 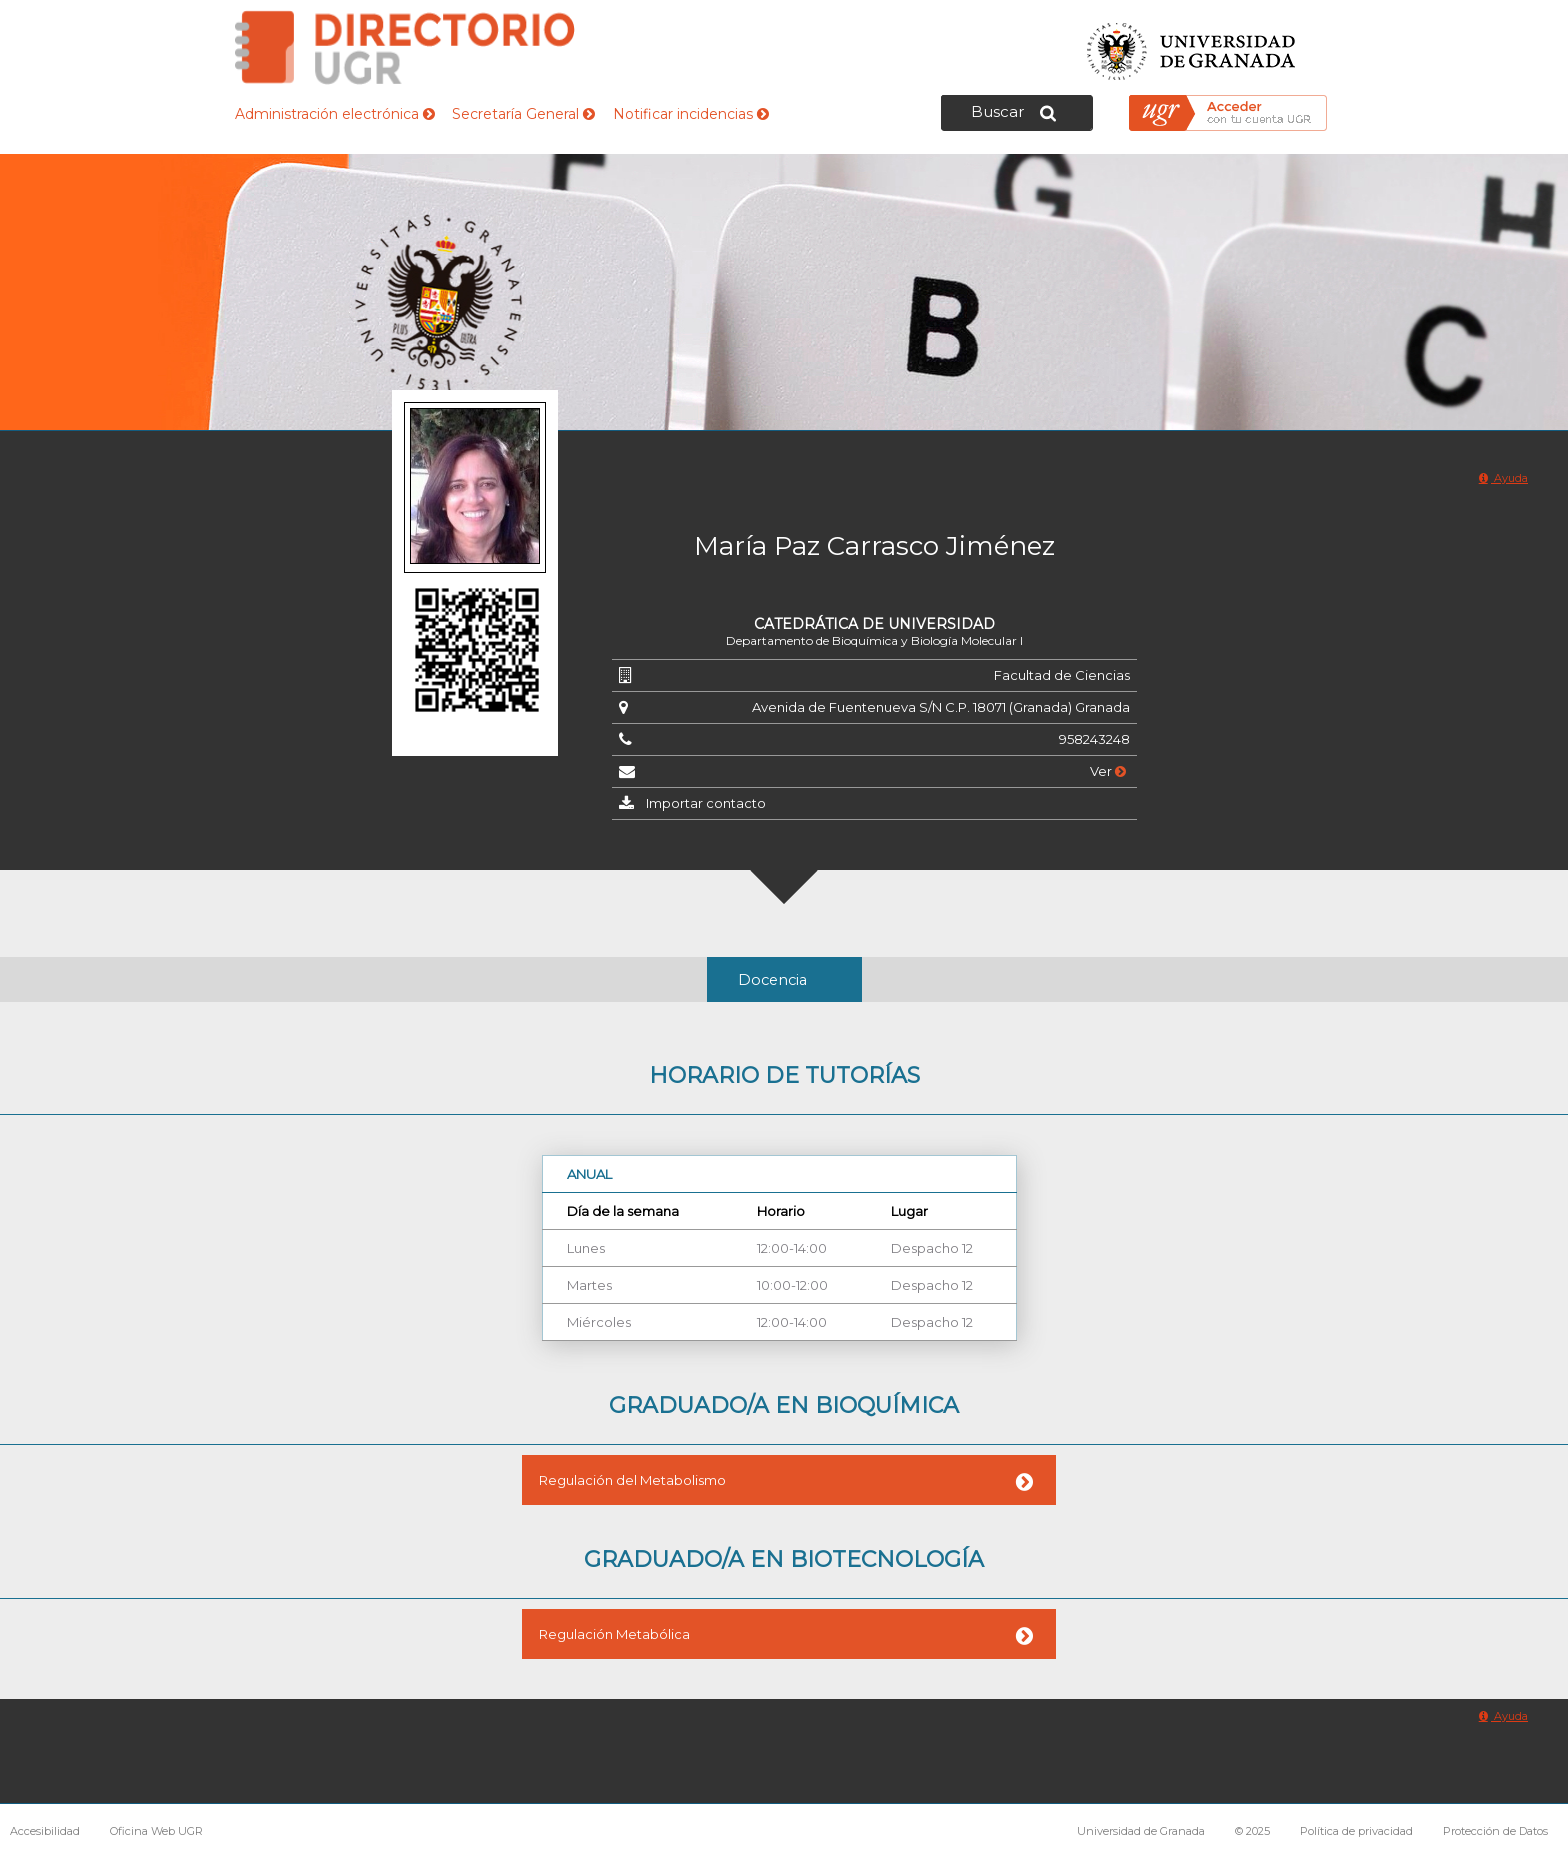 What do you see at coordinates (691, 114) in the screenshot?
I see `Notificar incidencias` at bounding box center [691, 114].